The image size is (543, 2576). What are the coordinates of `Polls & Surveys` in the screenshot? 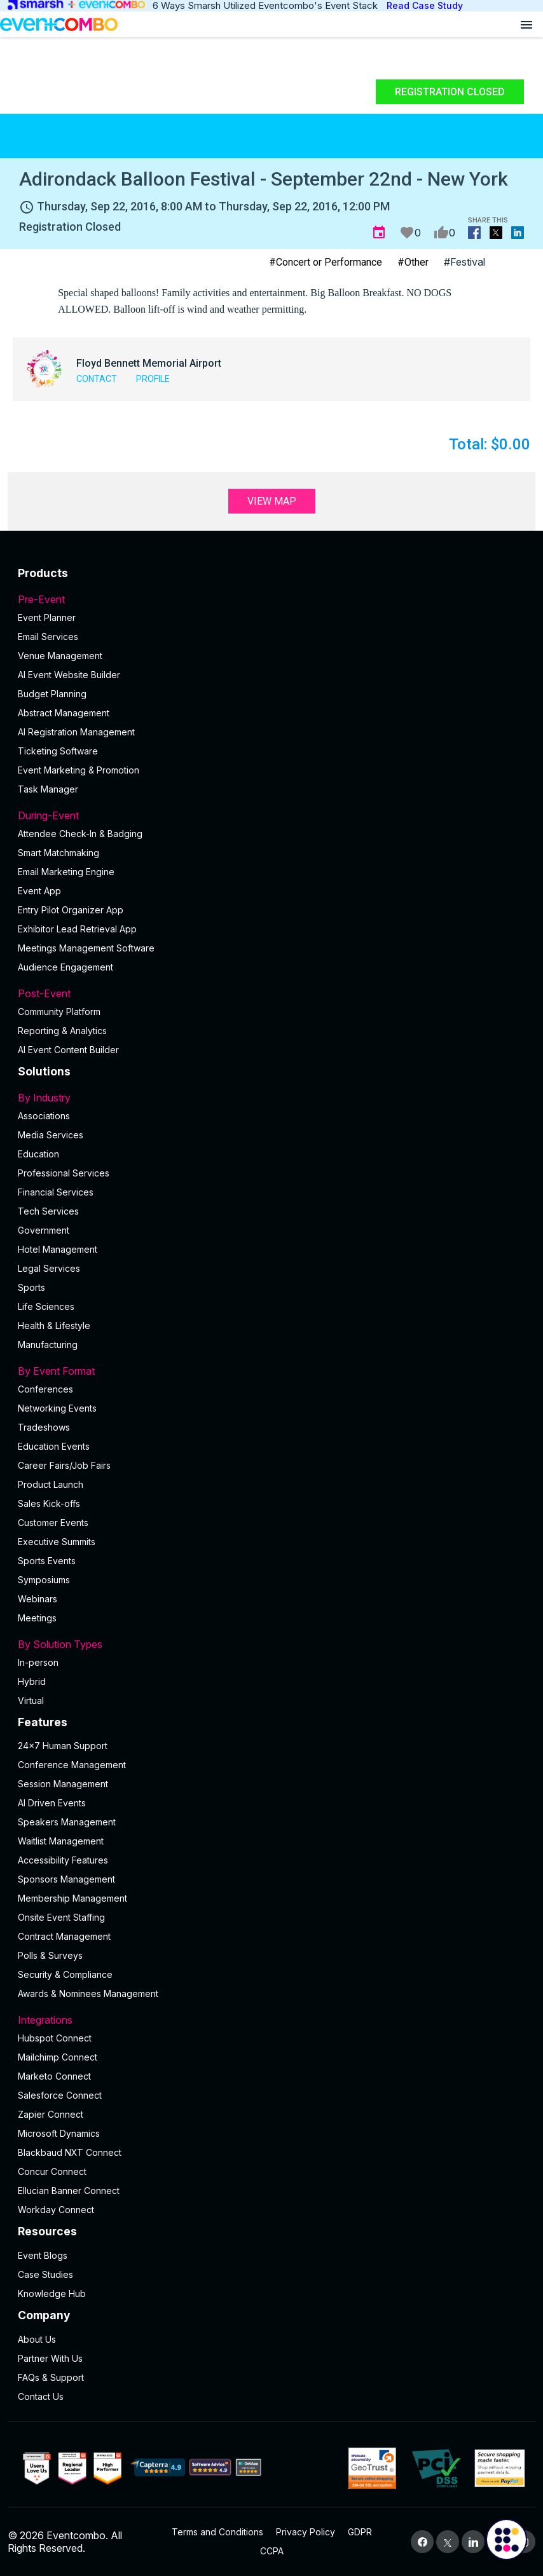 It's located at (50, 1955).